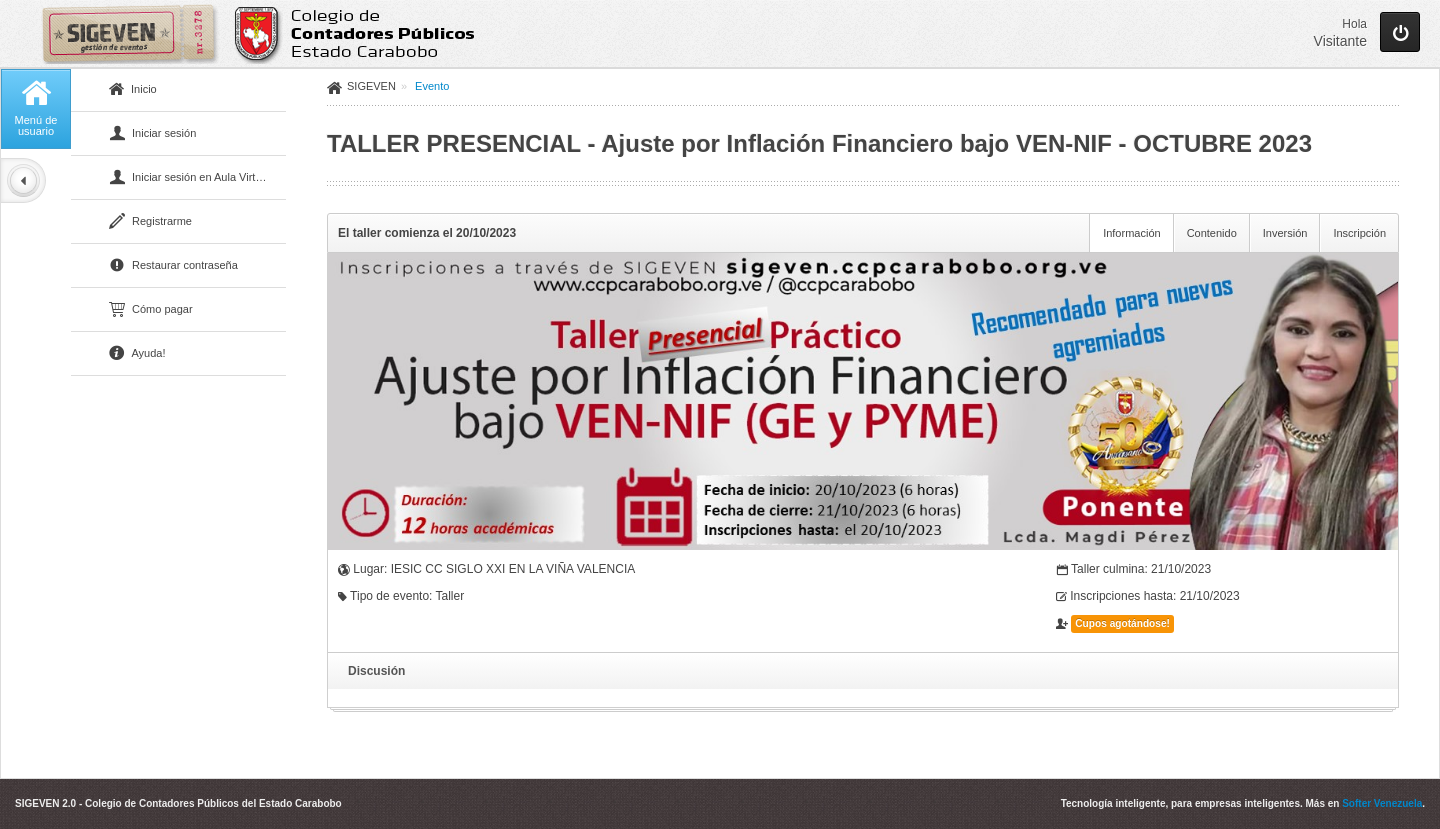 The width and height of the screenshot is (1440, 829). What do you see at coordinates (1359, 233) in the screenshot?
I see `Inscripción` at bounding box center [1359, 233].